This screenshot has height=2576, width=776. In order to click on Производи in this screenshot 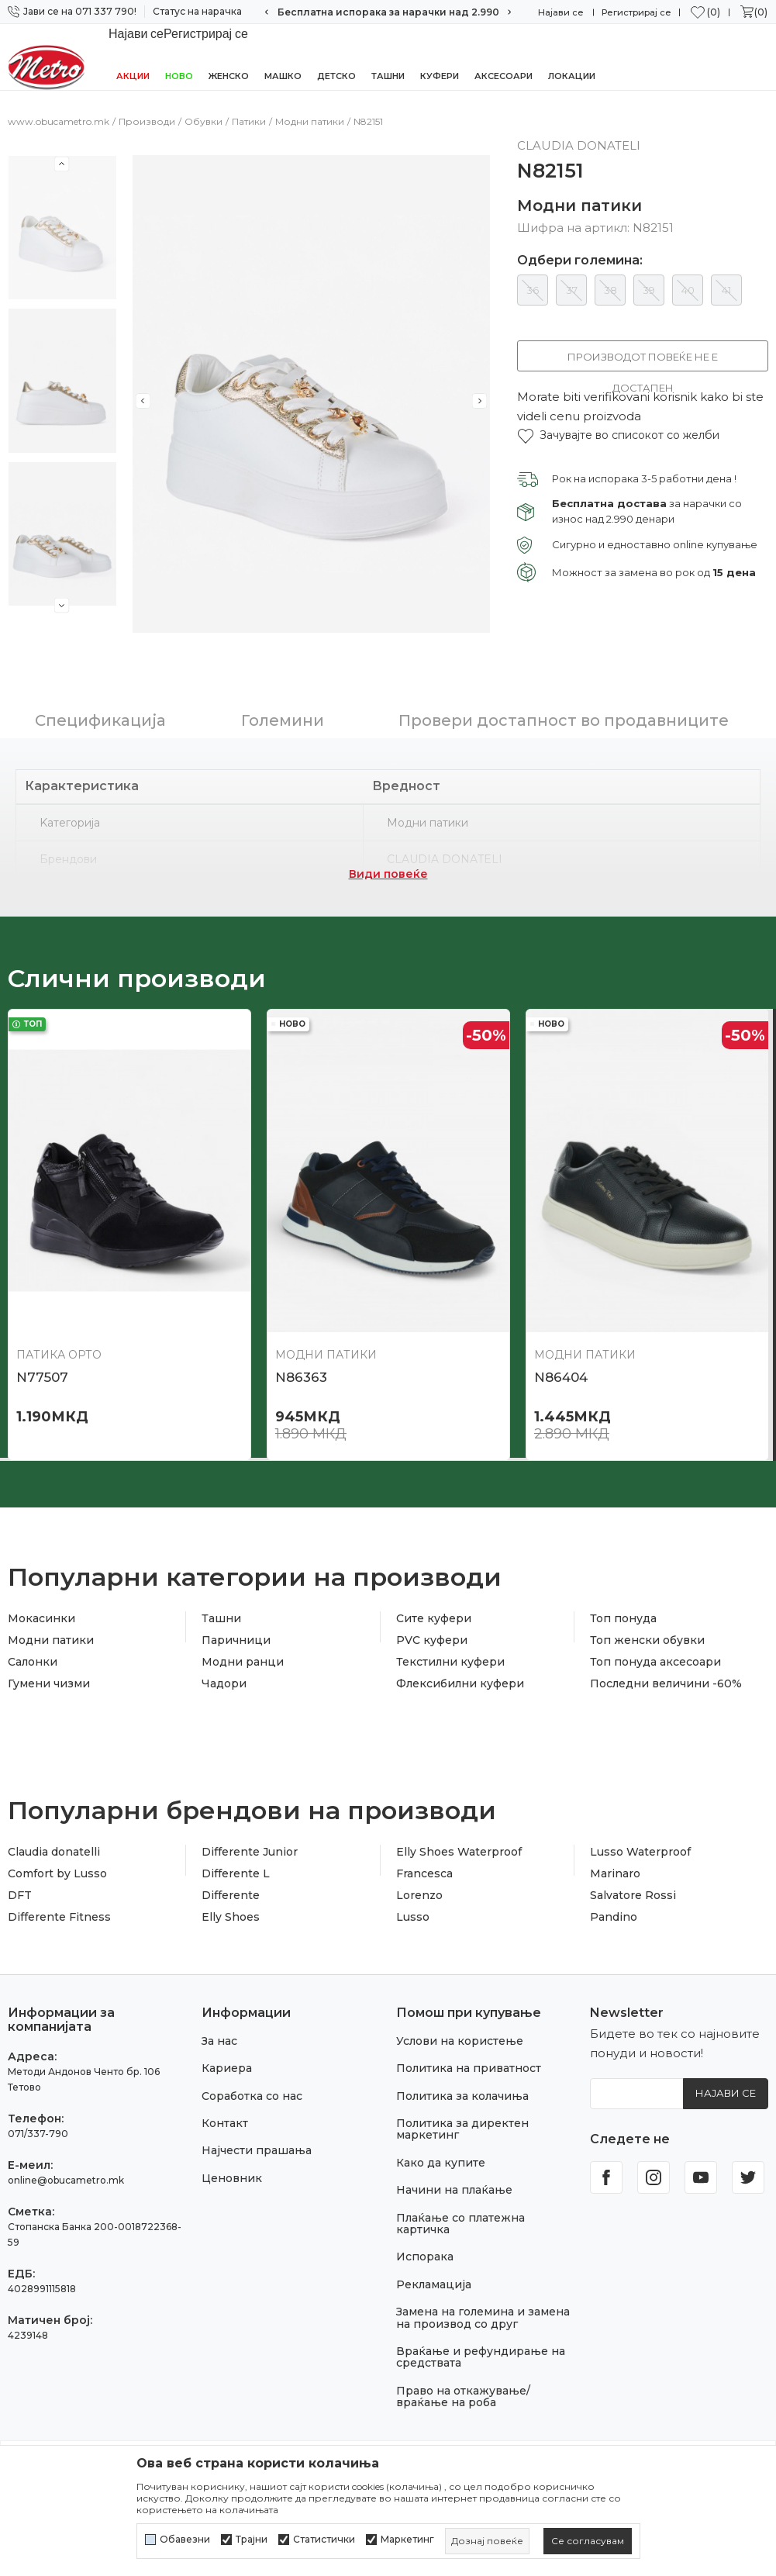, I will do `click(147, 121)`.